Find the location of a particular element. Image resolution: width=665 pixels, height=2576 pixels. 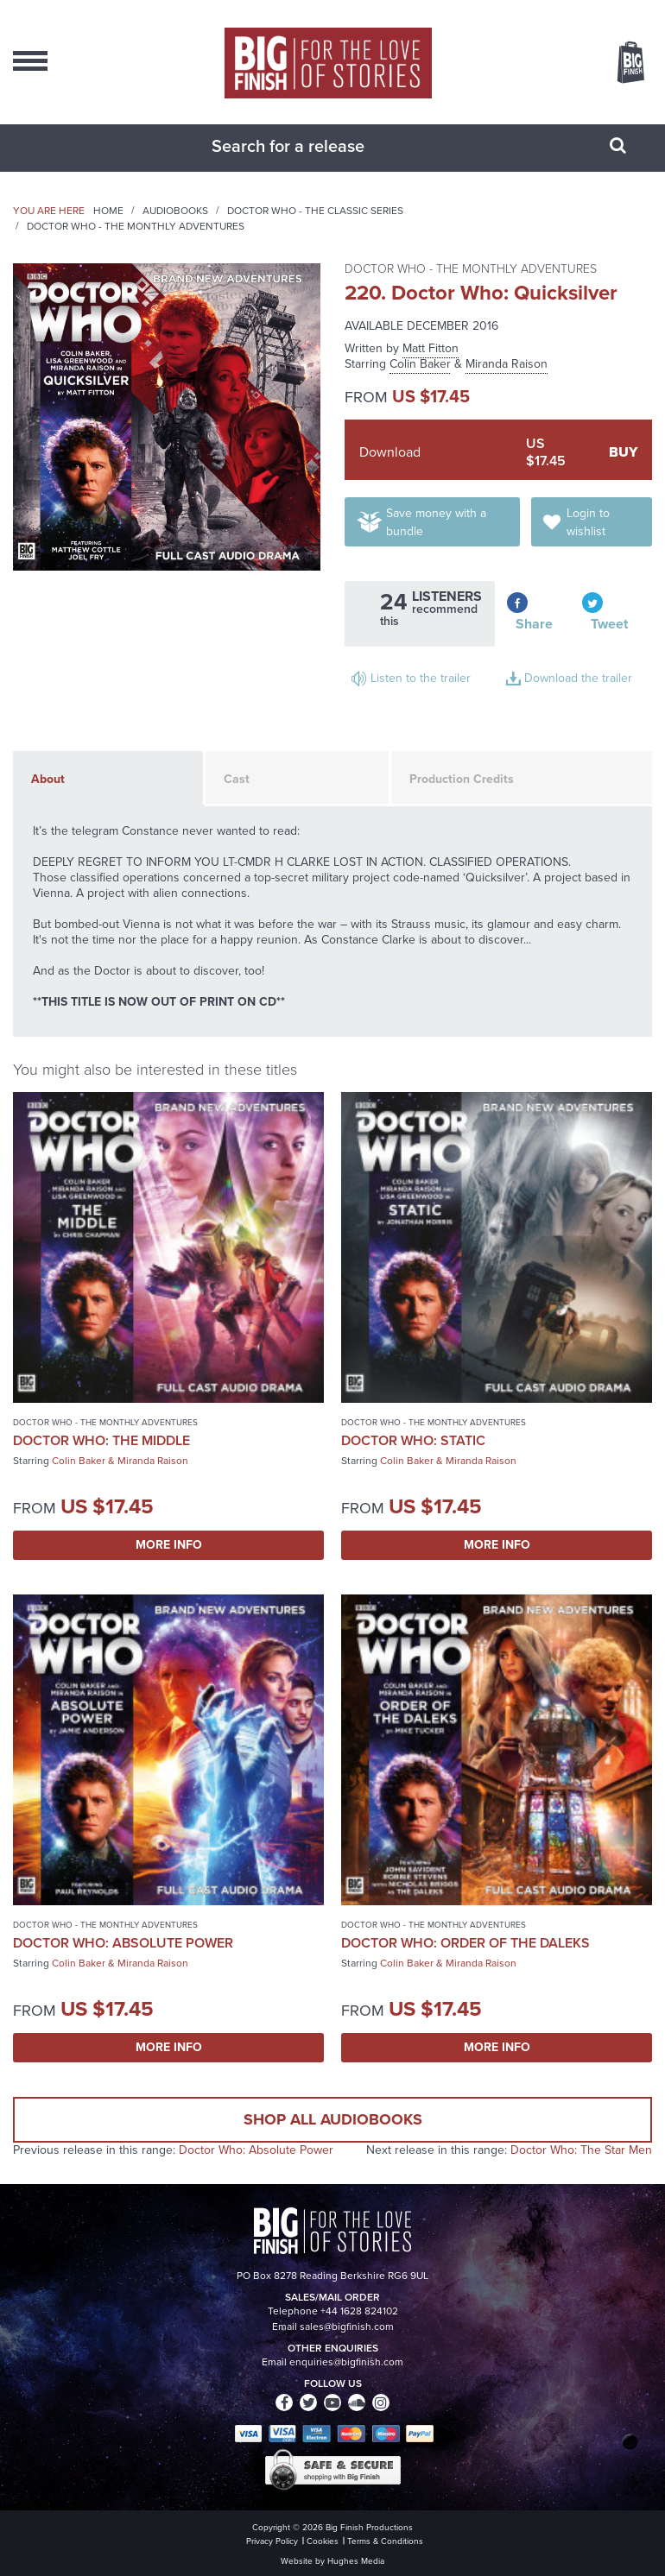

Colin Baker is located at coordinates (420, 364).